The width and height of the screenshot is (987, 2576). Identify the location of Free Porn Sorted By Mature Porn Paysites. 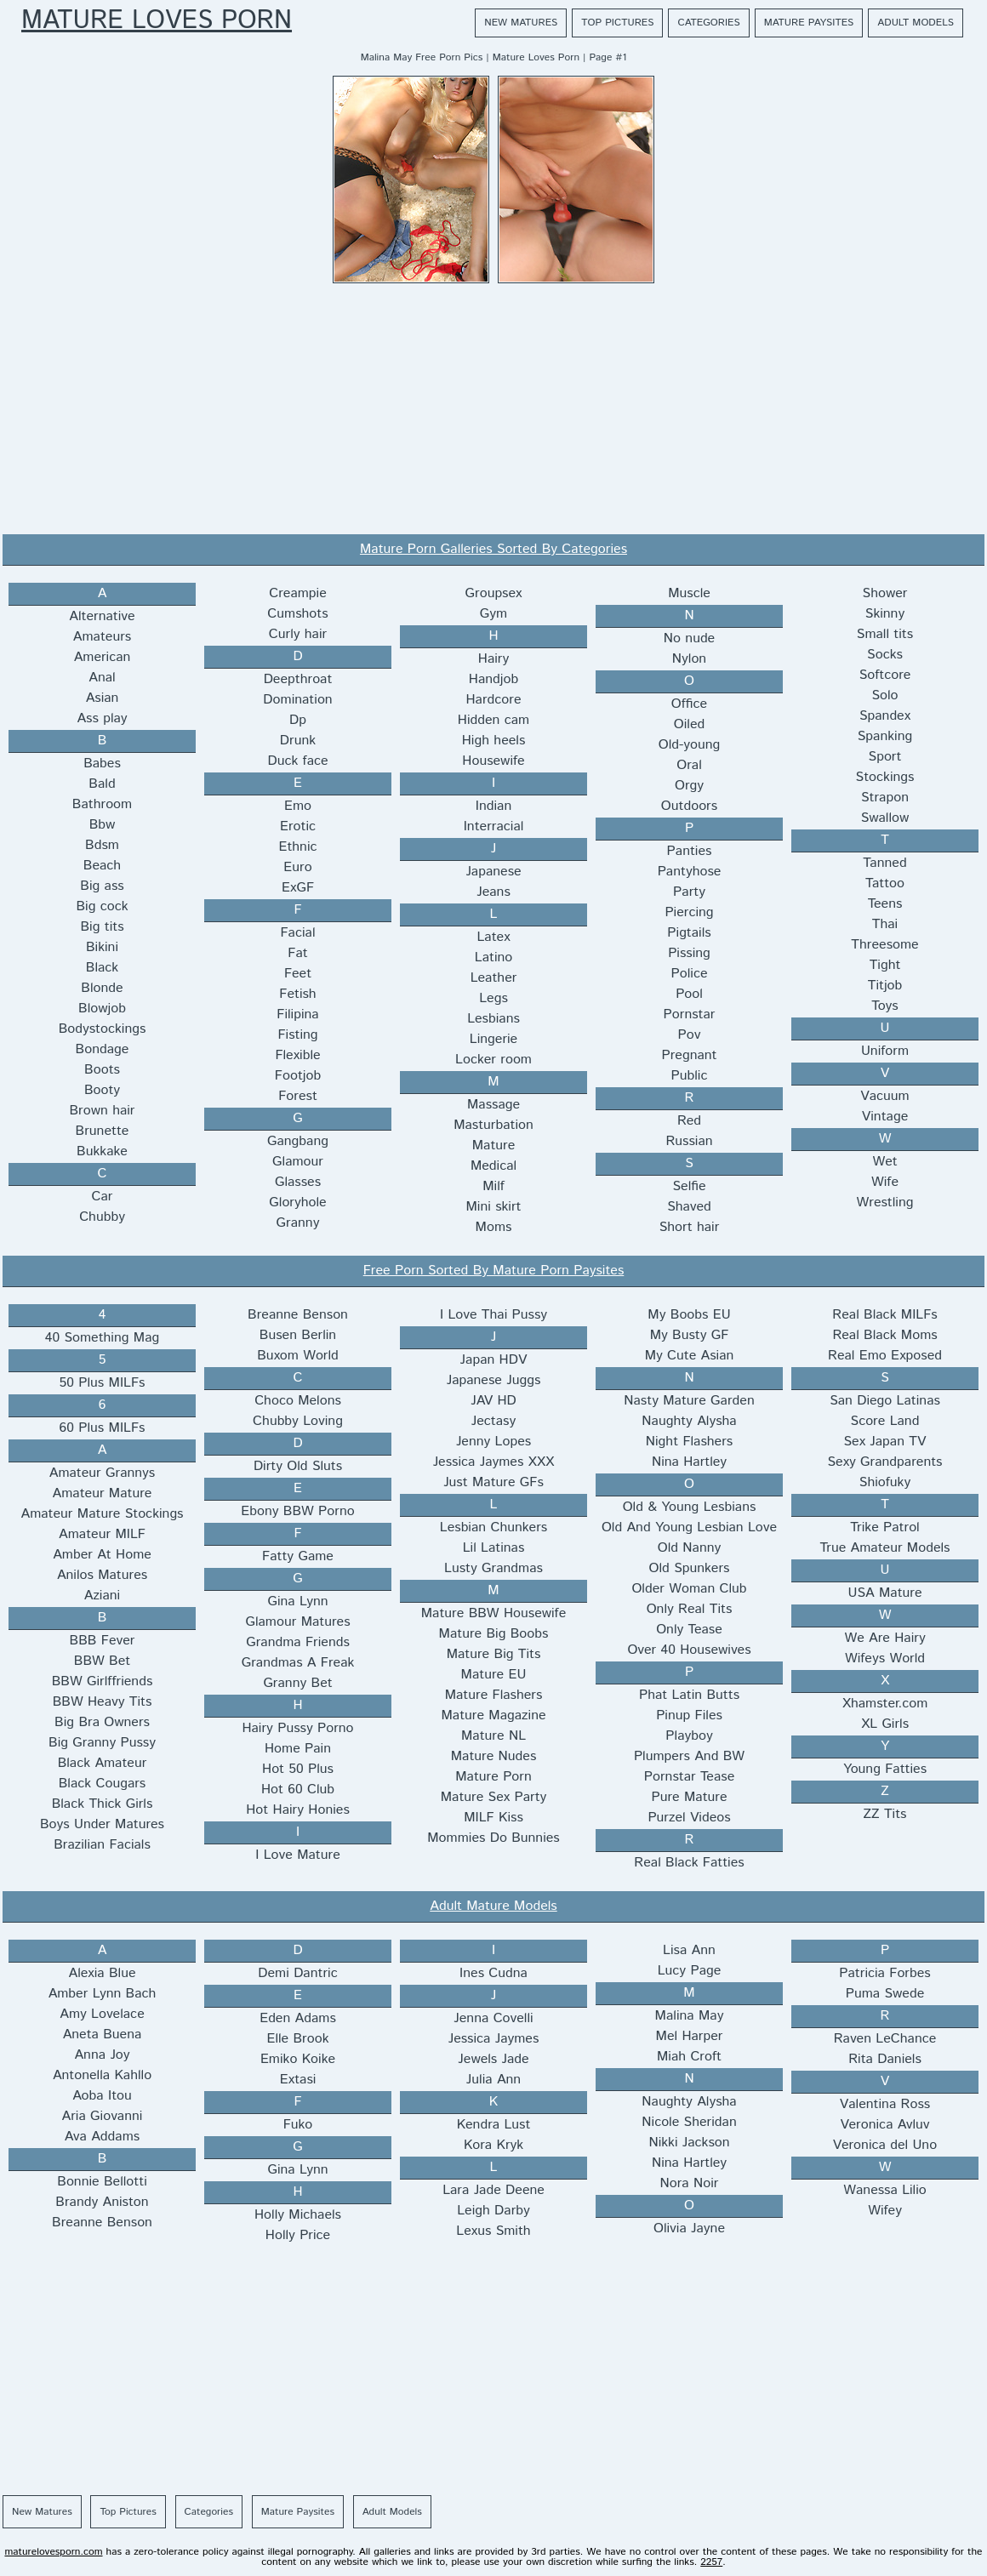
(494, 1270).